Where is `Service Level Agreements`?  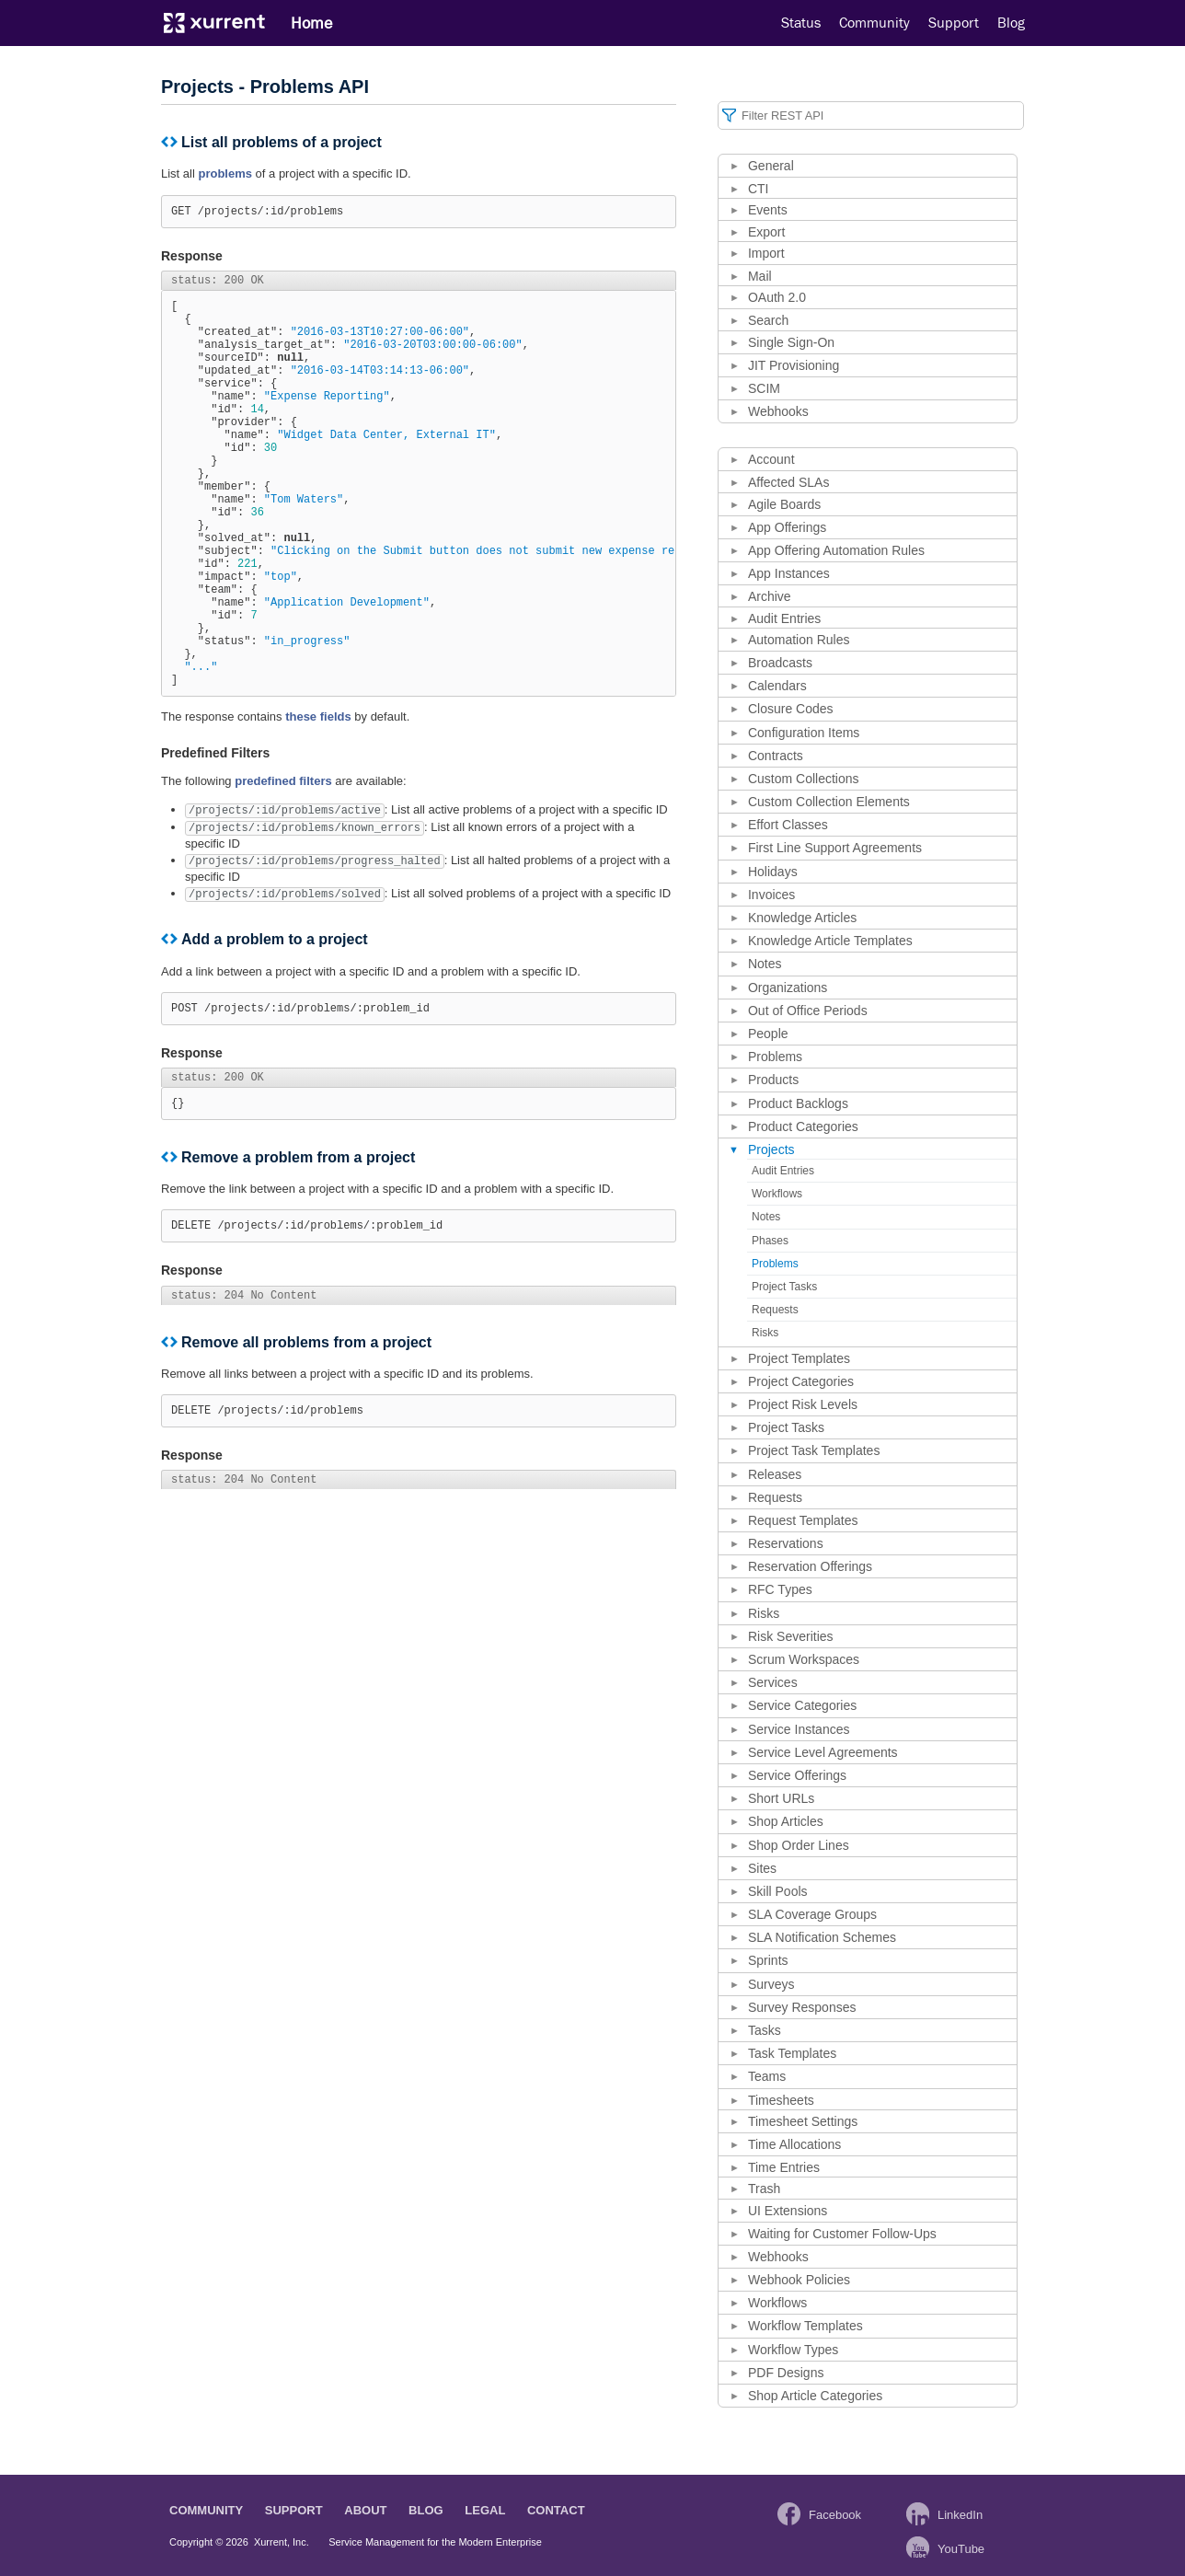
Service Level Agreements is located at coordinates (823, 1752).